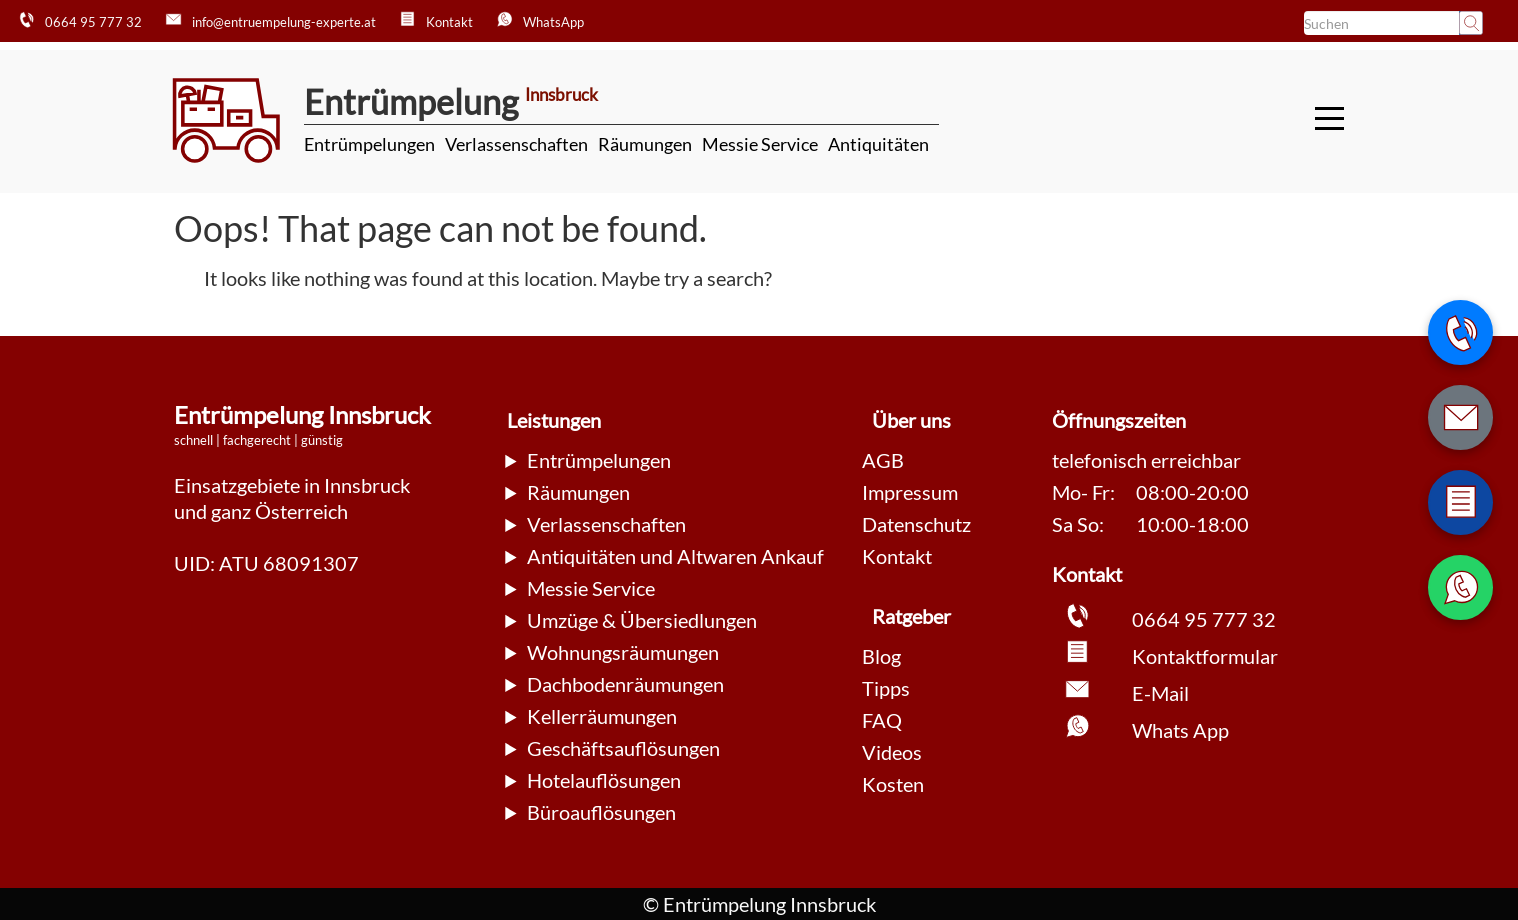  I want to click on Büroauflösungen, so click(601, 812).